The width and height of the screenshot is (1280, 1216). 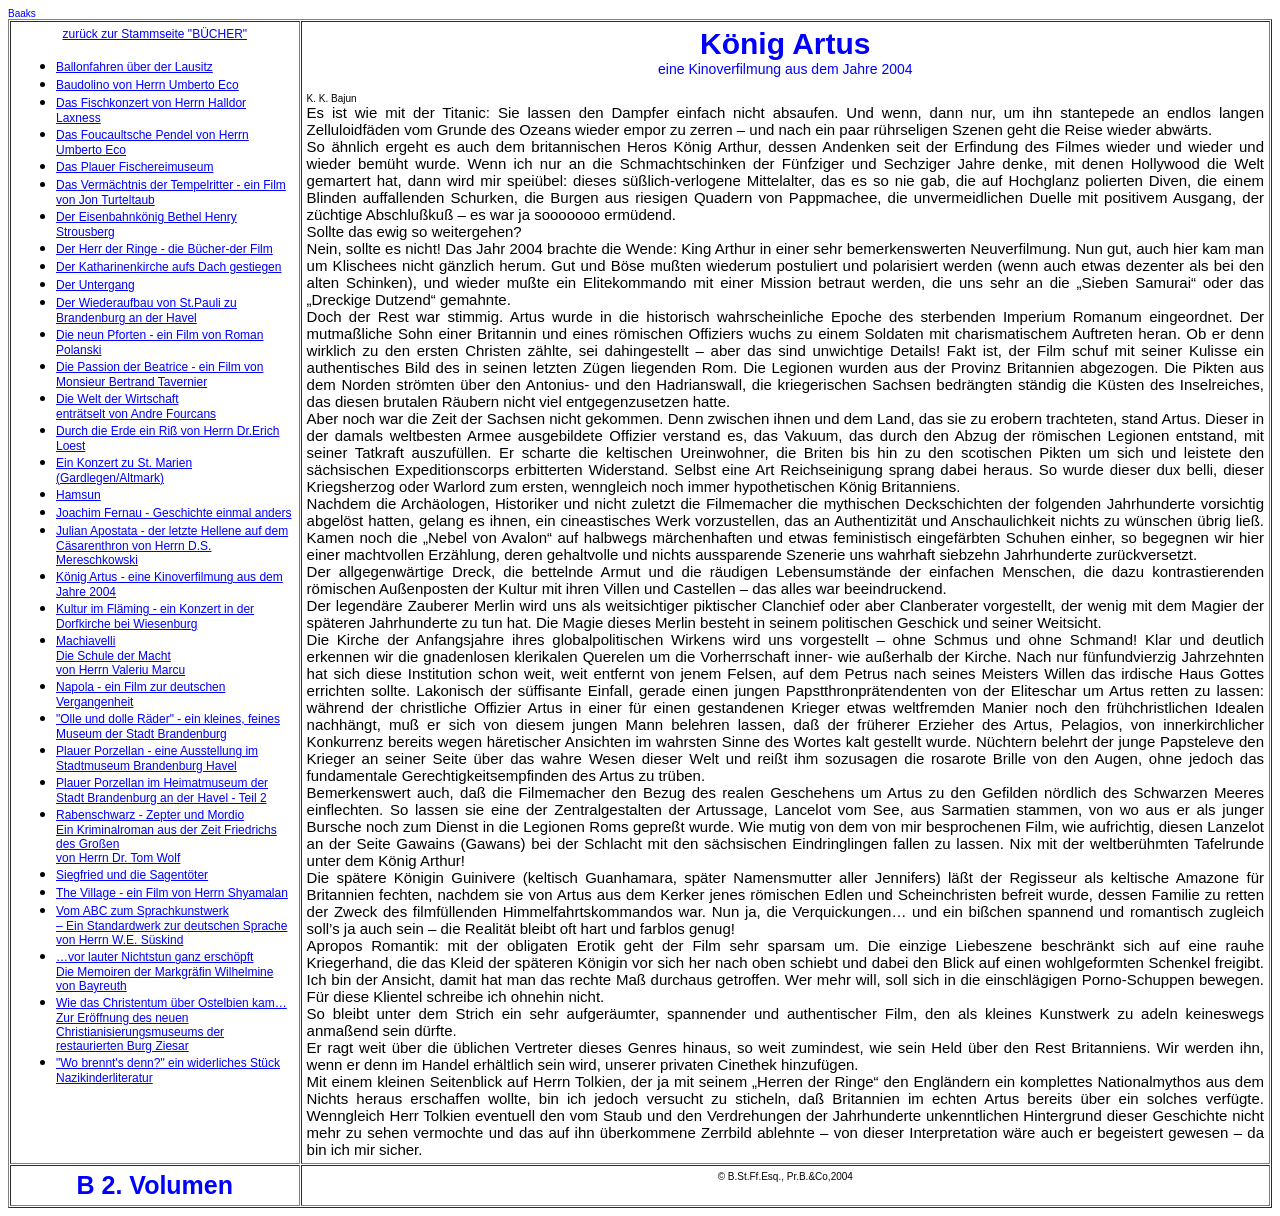 I want to click on Die Schule der Macht von Herrn Valeriu Marcu, so click(x=120, y=663).